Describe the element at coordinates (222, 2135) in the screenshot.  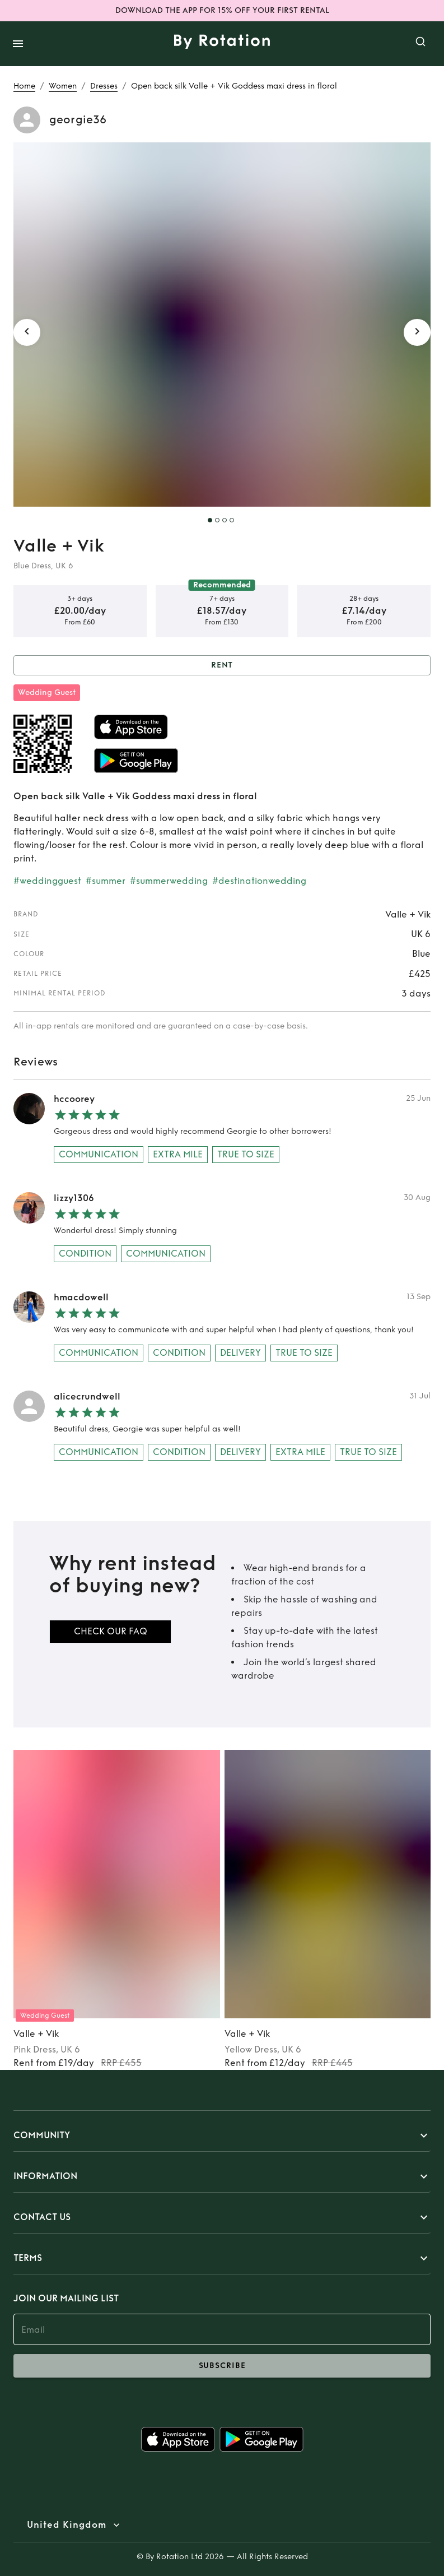
I see `[button]` at that location.